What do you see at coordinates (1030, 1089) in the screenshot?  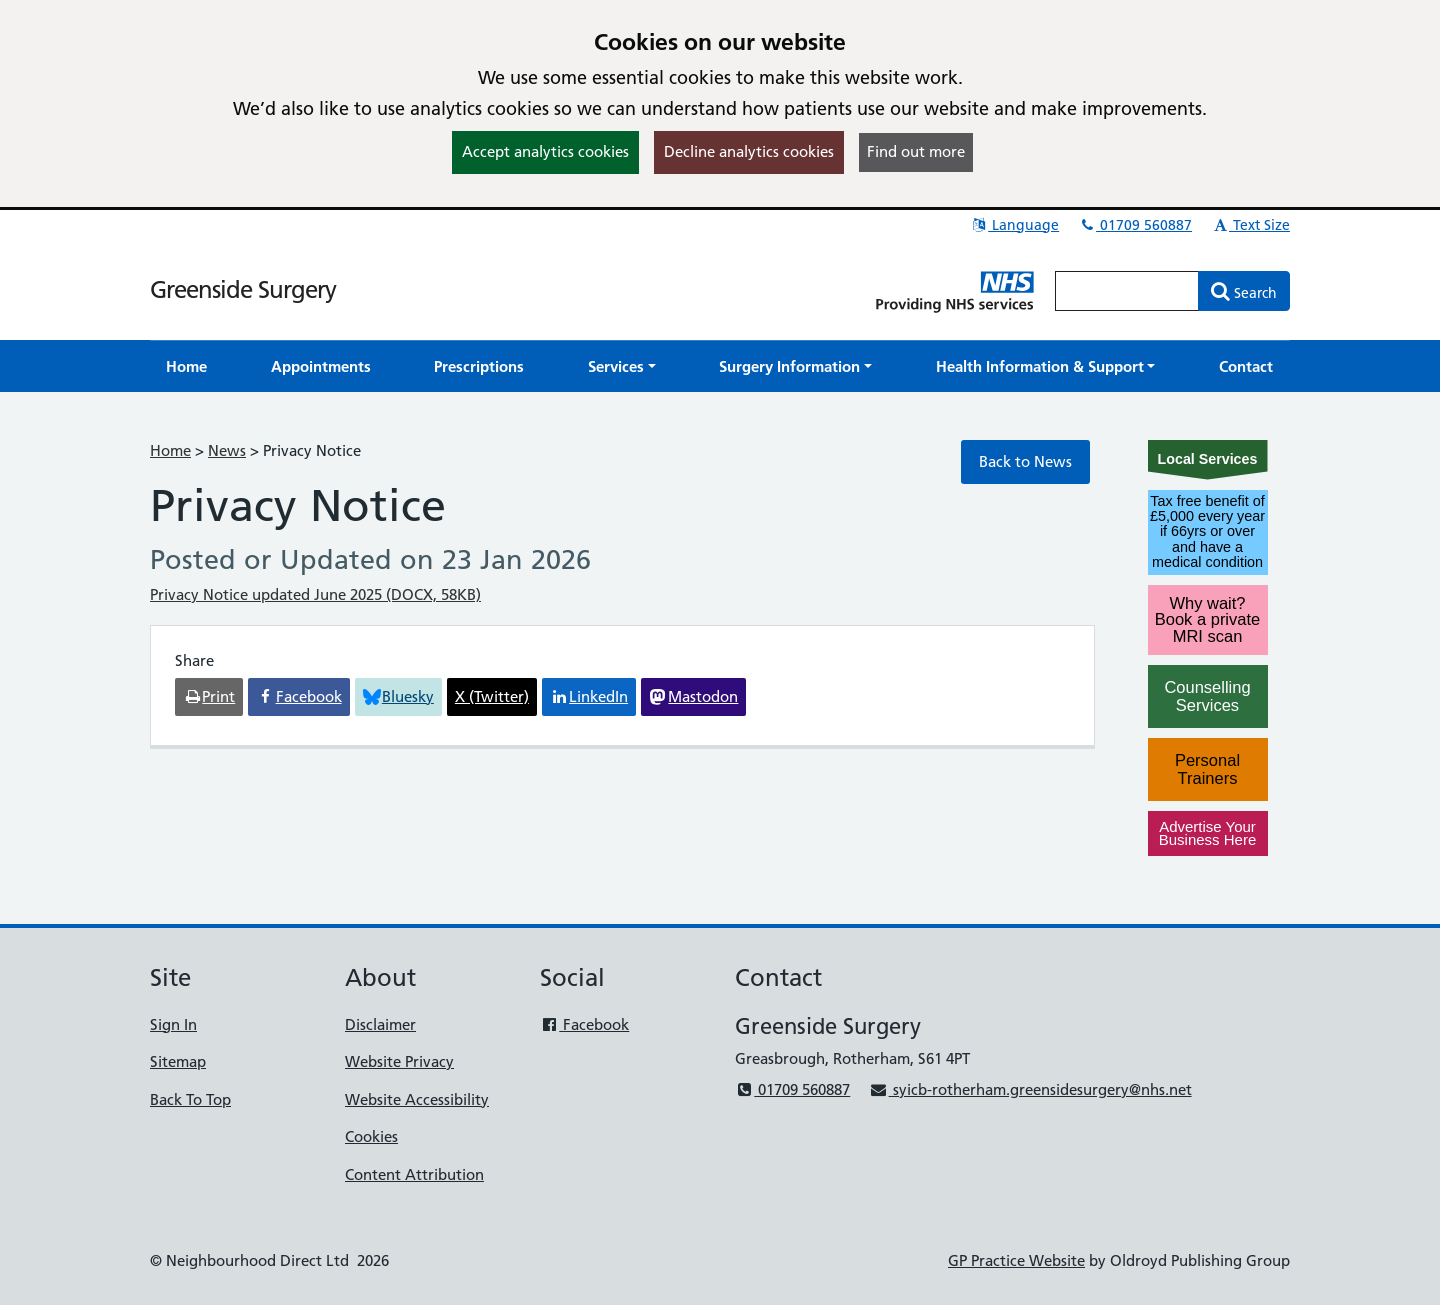 I see `syicb-rotherham.greensidesurgery@nhs.net` at bounding box center [1030, 1089].